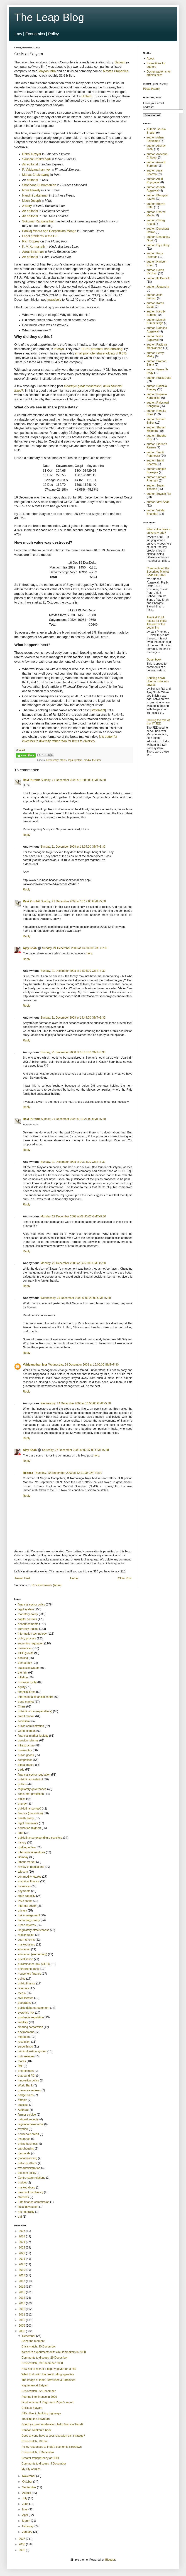 Image resolution: width=186 pixels, height=2576 pixels. I want to click on international financial centre, so click(35, 1696).